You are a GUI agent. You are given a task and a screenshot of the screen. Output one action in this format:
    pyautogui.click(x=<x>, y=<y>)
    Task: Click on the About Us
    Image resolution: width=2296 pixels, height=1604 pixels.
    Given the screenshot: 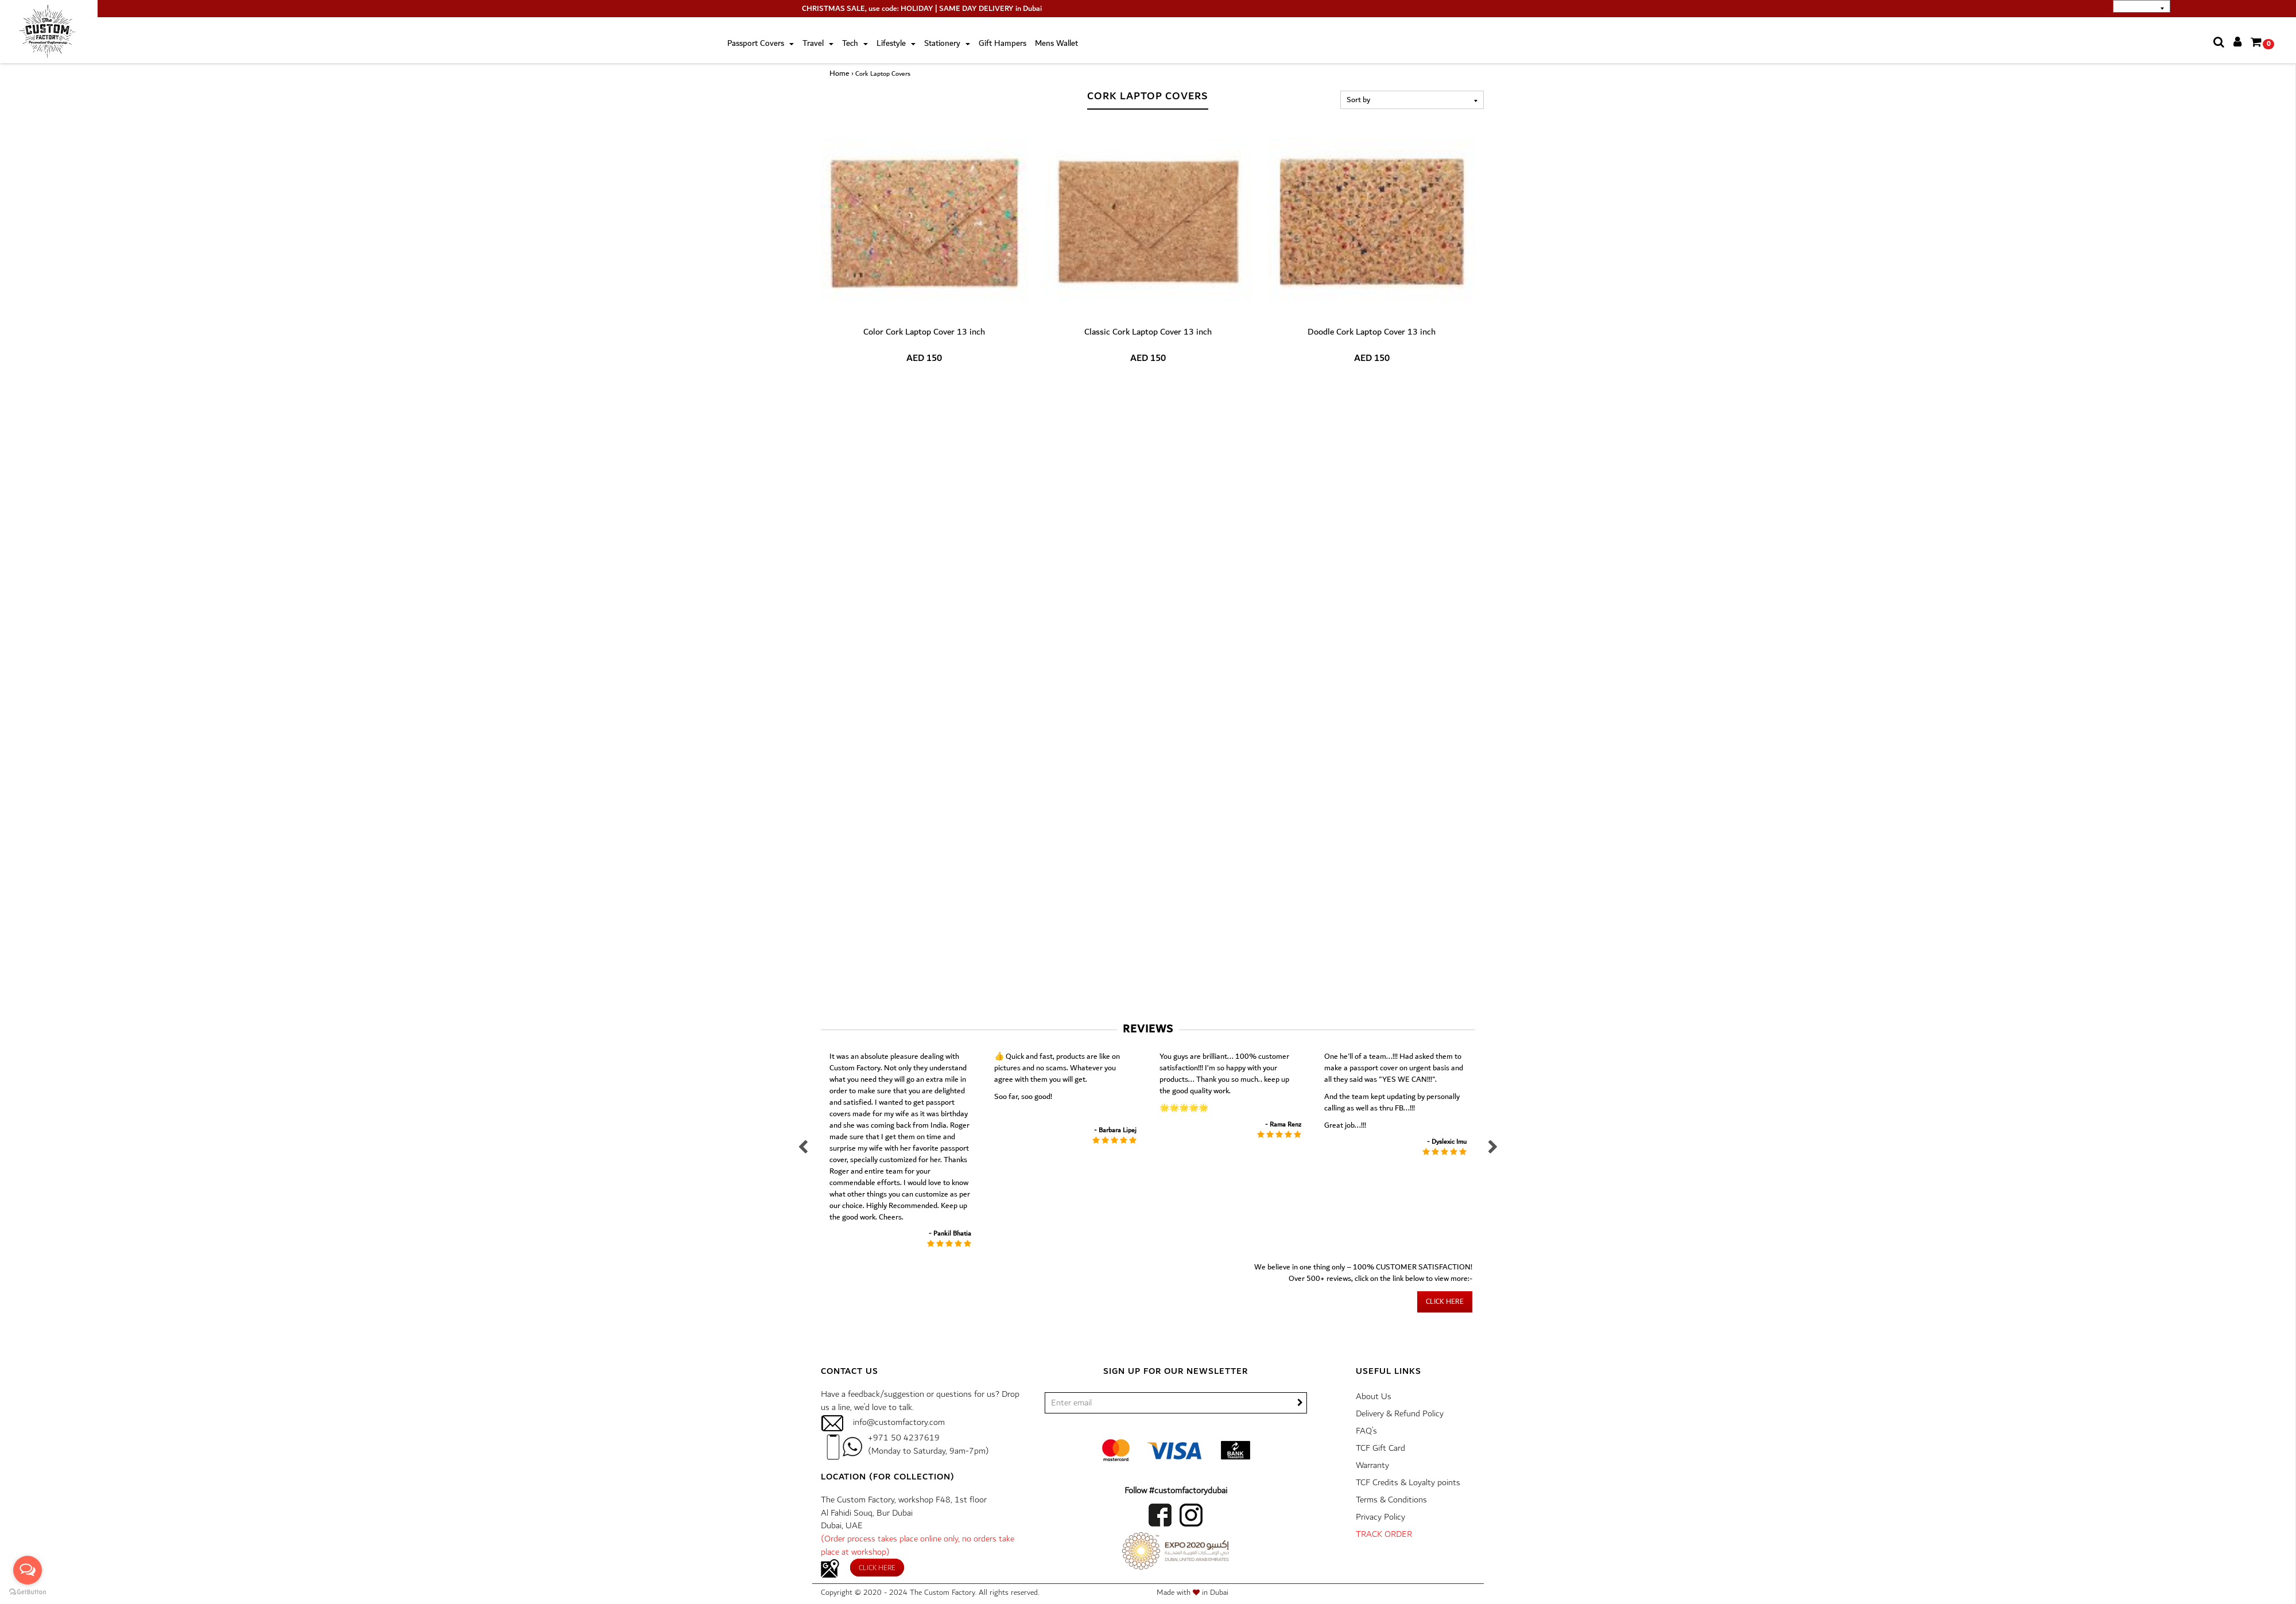 What is the action you would take?
    pyautogui.click(x=1373, y=1396)
    